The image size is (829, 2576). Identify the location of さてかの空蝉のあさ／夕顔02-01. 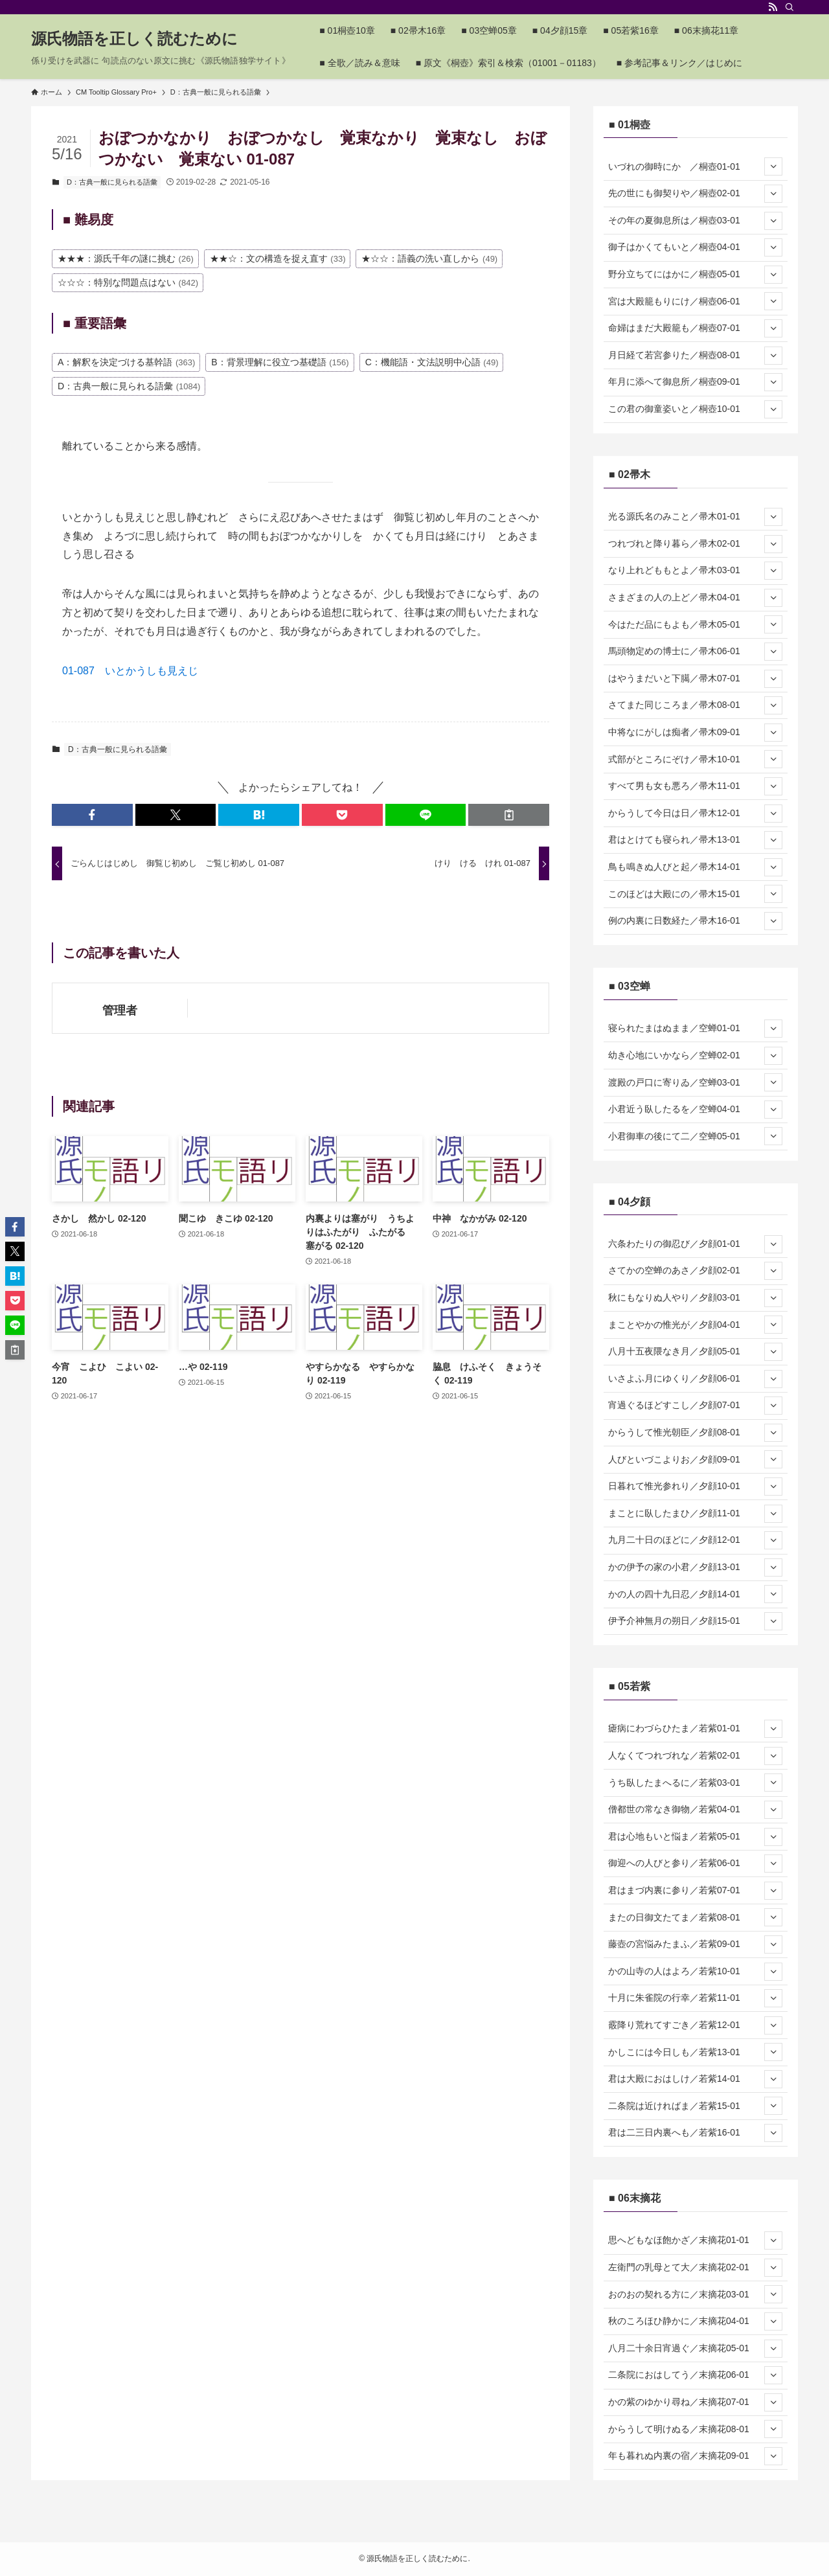
(695, 1271).